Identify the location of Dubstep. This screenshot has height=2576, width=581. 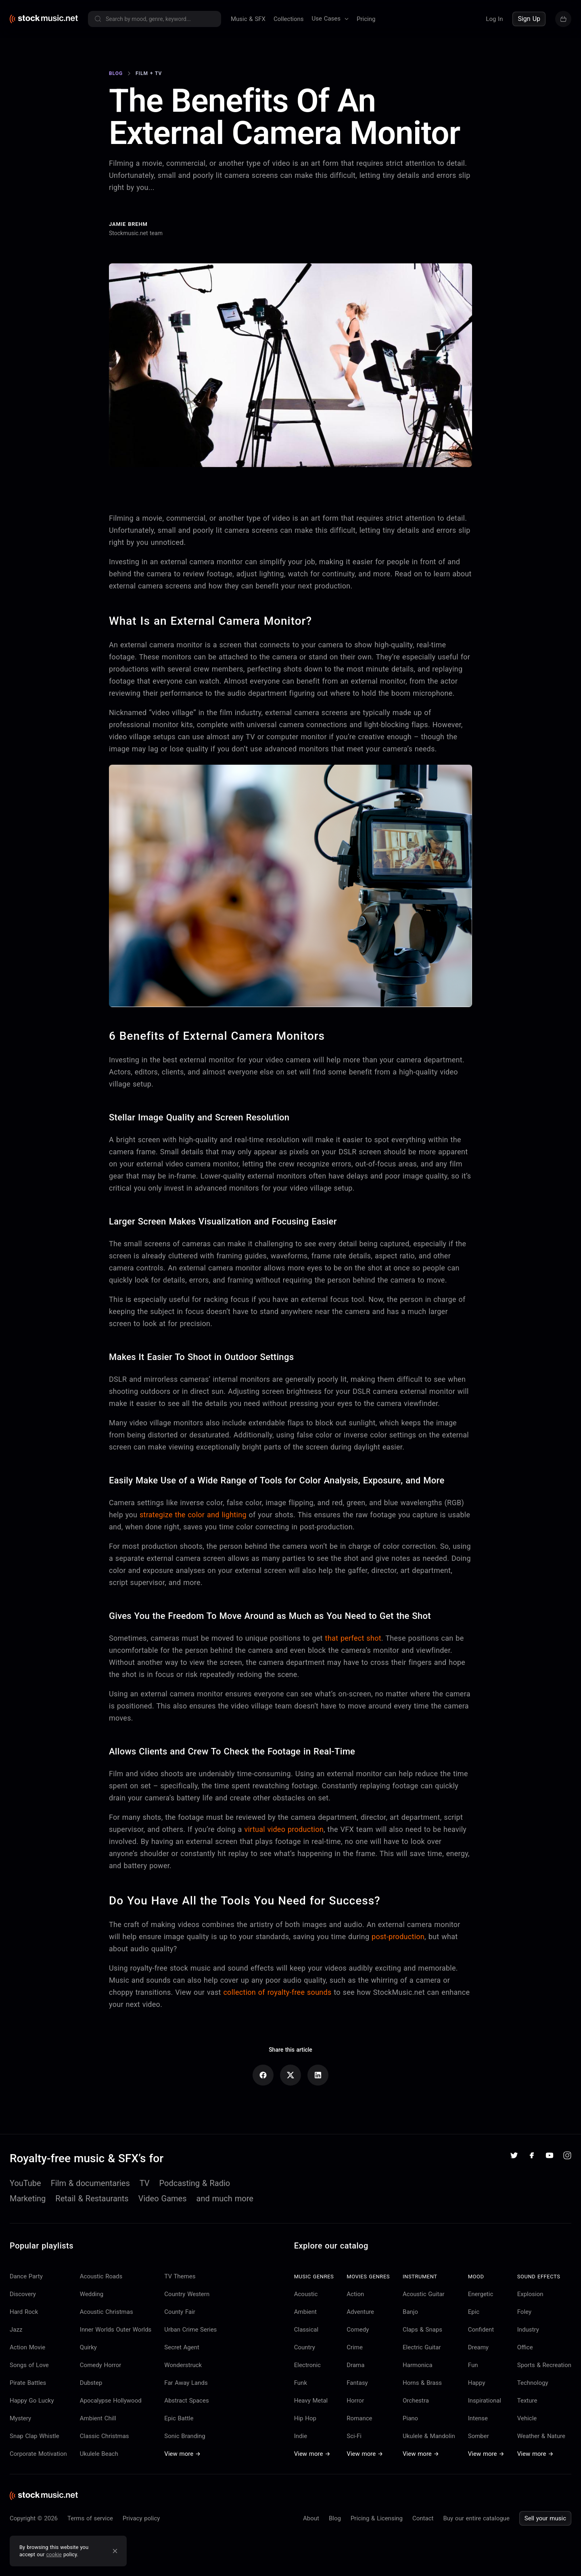
(91, 2382).